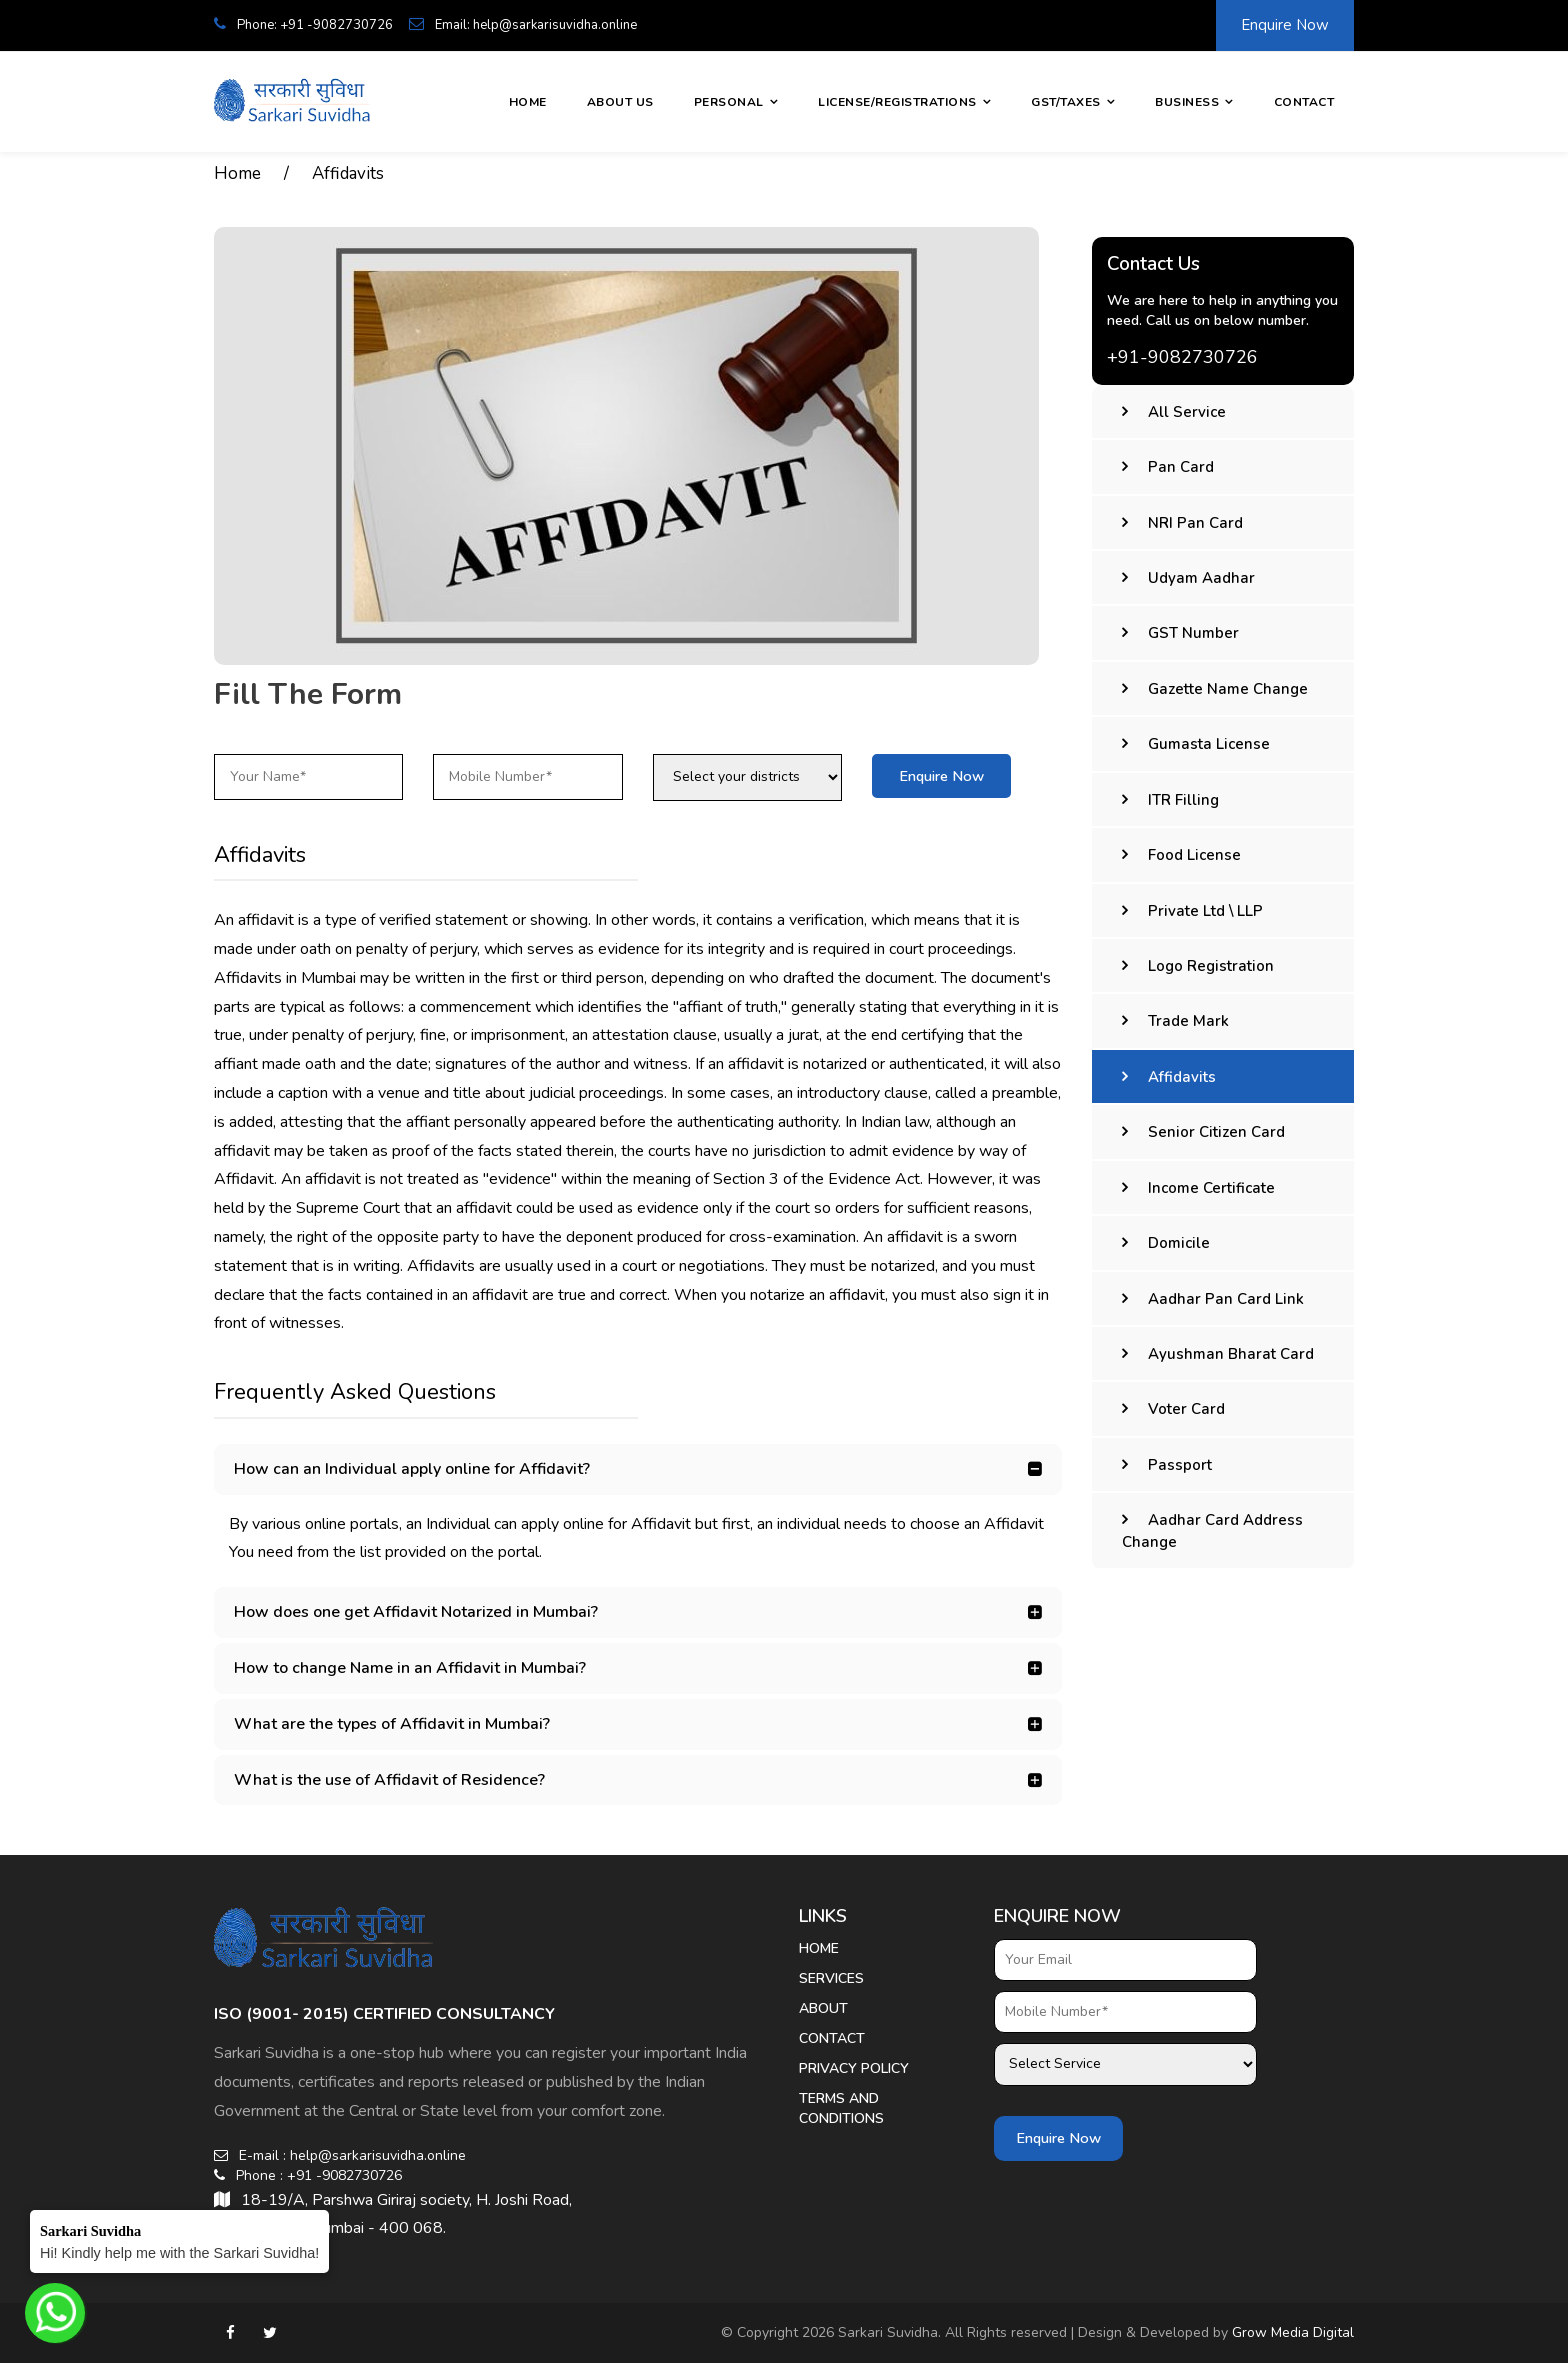  Describe the element at coordinates (523, 25) in the screenshot. I see `Email: help@sarkarisuvidha.online` at that location.